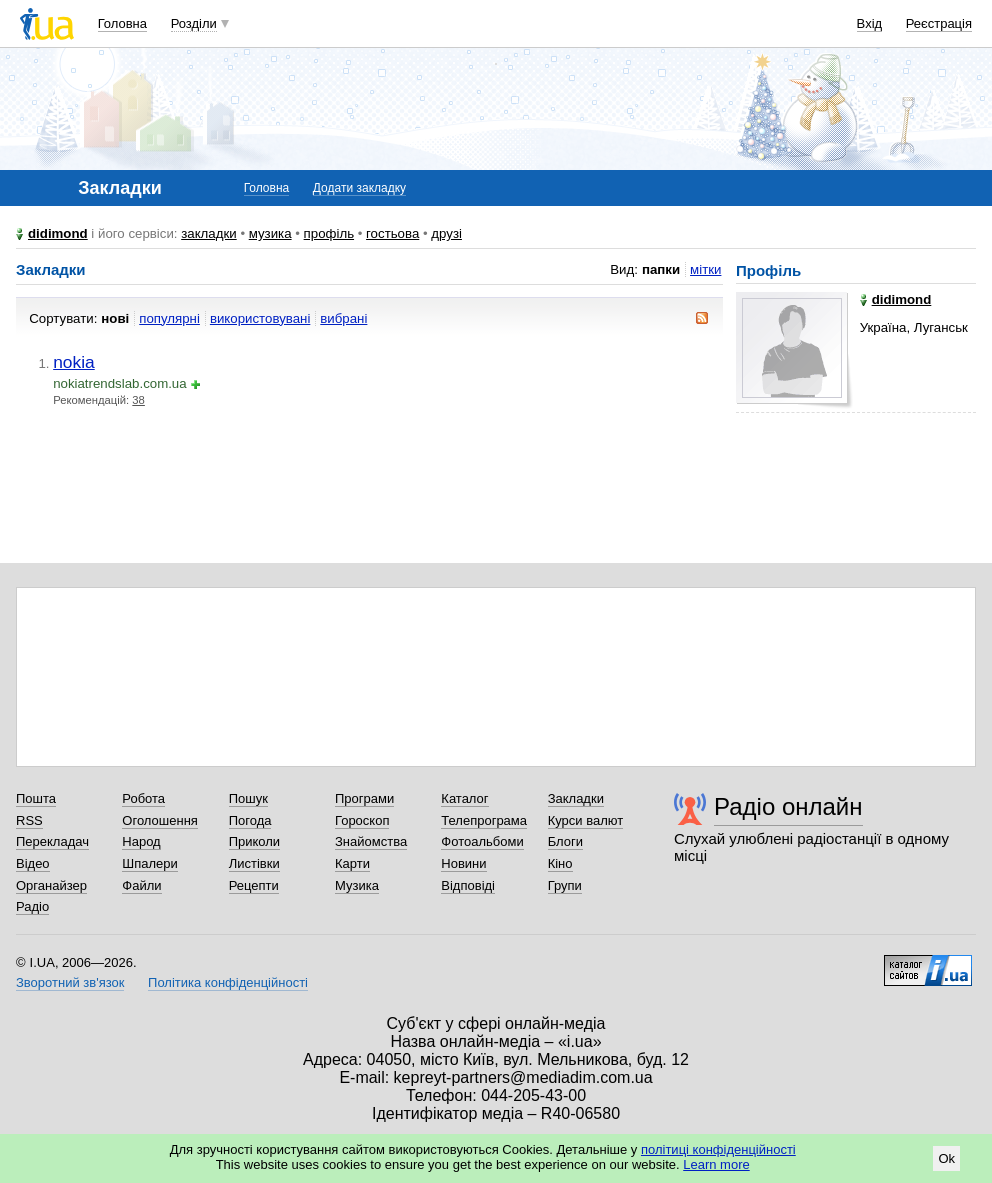 The width and height of the screenshot is (992, 1183). What do you see at coordinates (58, 233) in the screenshot?
I see `didimond` at bounding box center [58, 233].